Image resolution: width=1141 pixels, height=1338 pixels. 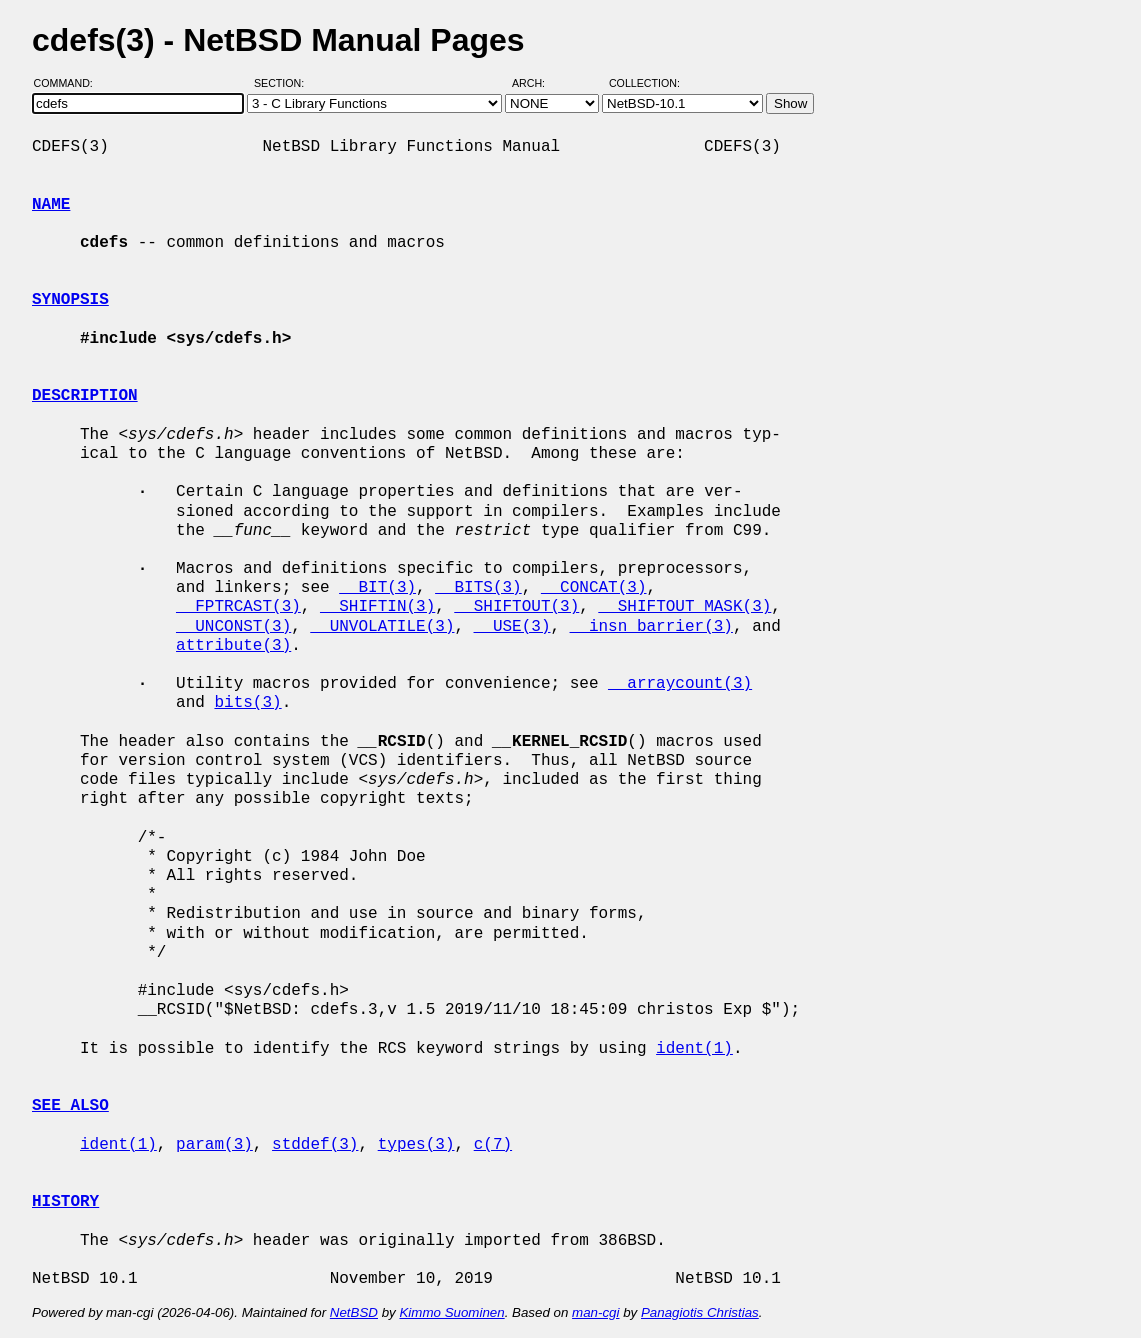 What do you see at coordinates (377, 588) in the screenshot?
I see `__BIT(3)` at bounding box center [377, 588].